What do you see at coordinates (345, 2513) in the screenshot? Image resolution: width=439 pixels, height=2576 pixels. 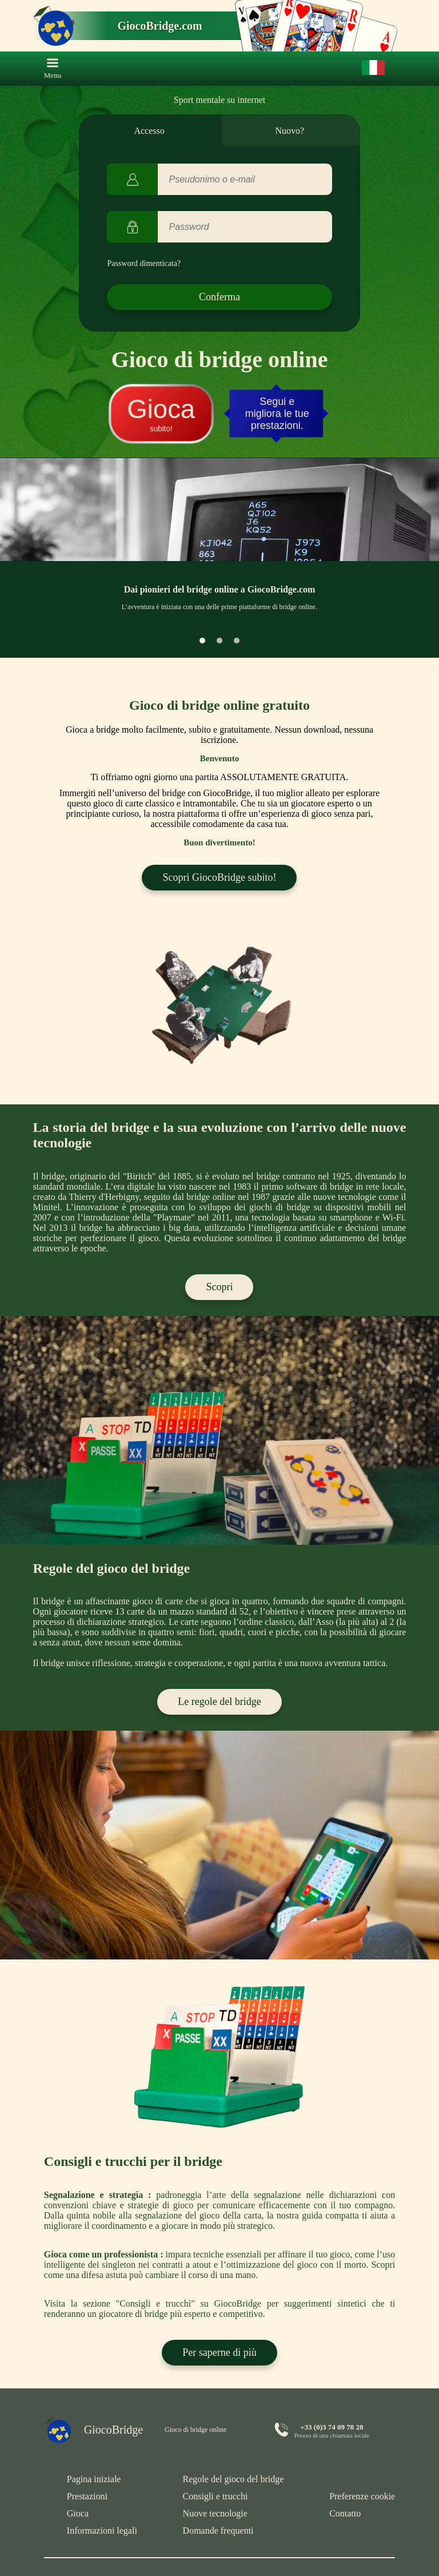 I see `Contatto` at bounding box center [345, 2513].